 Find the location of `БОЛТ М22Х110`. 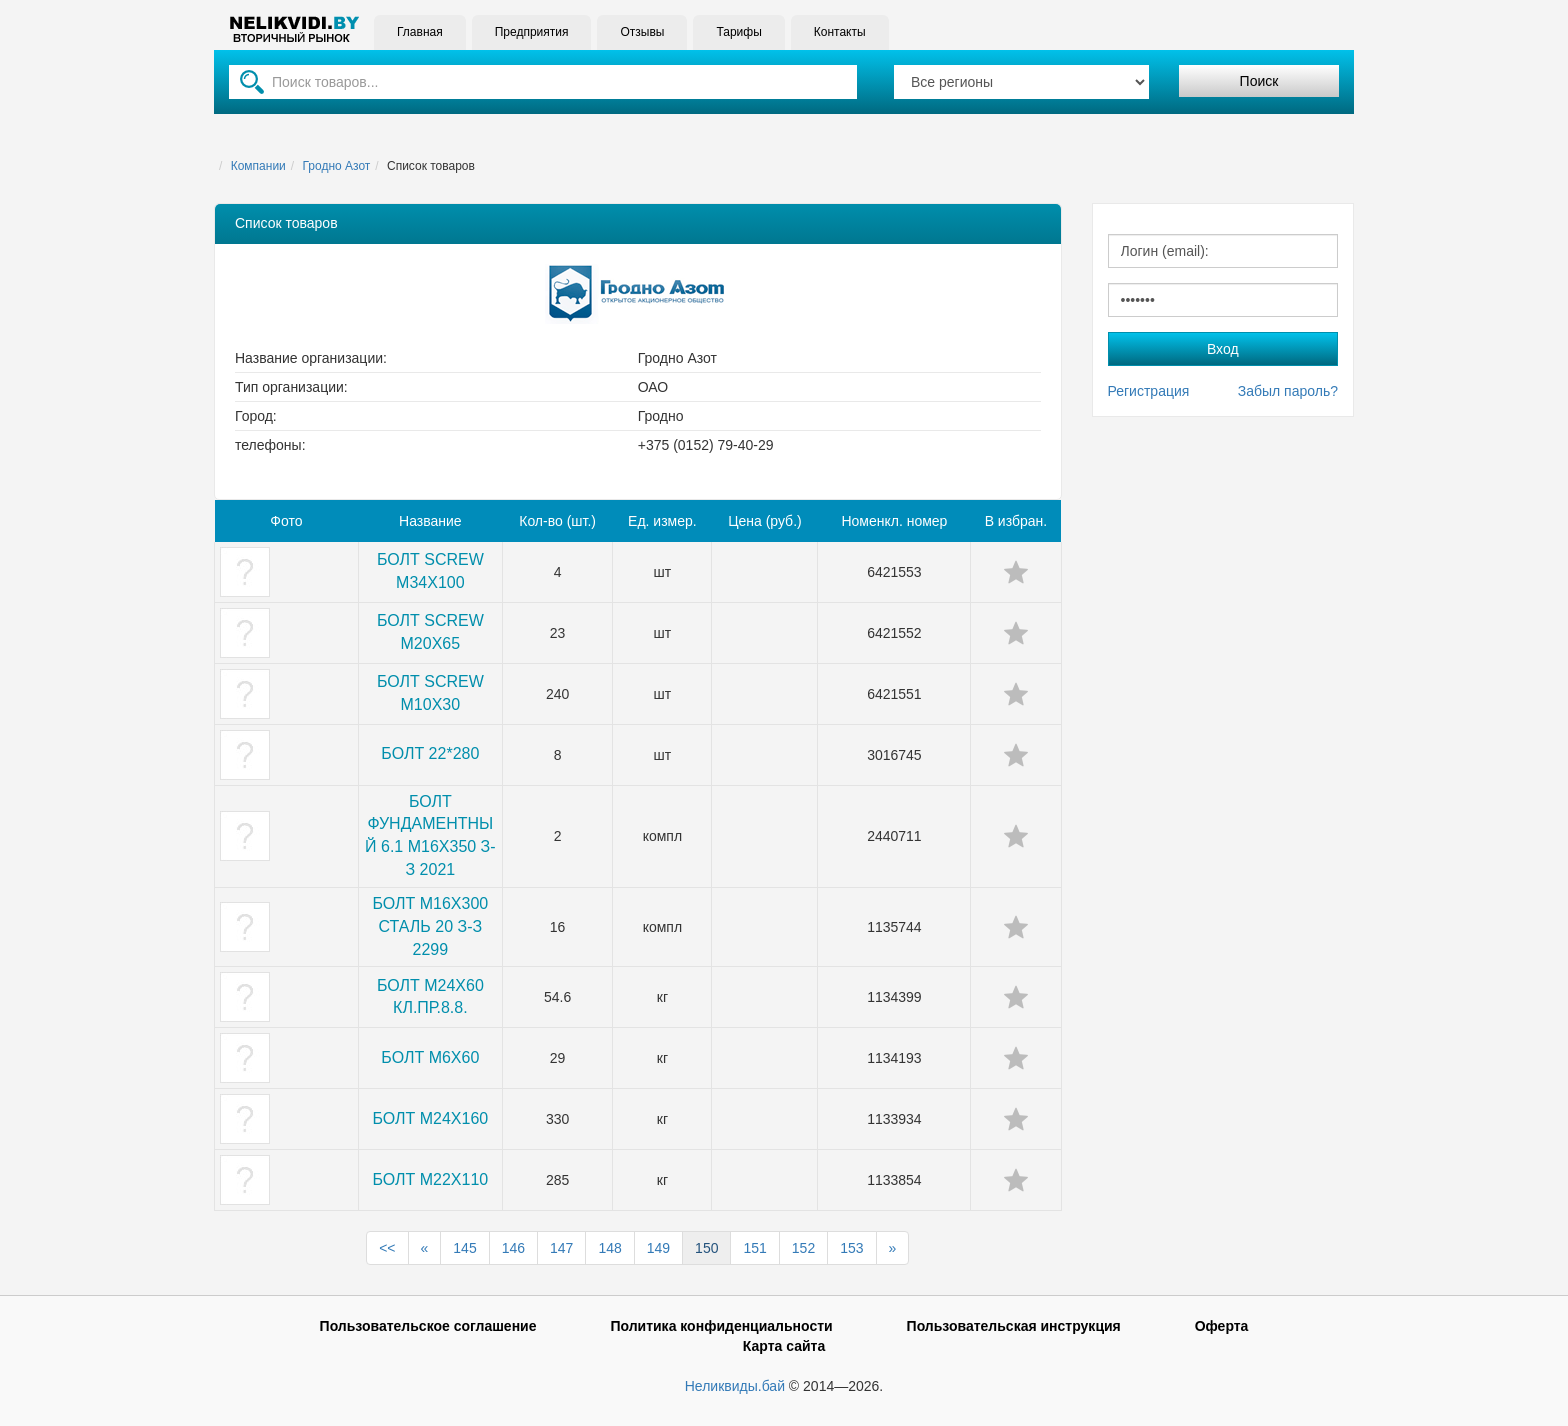

БОЛТ М22Х110 is located at coordinates (430, 1179).